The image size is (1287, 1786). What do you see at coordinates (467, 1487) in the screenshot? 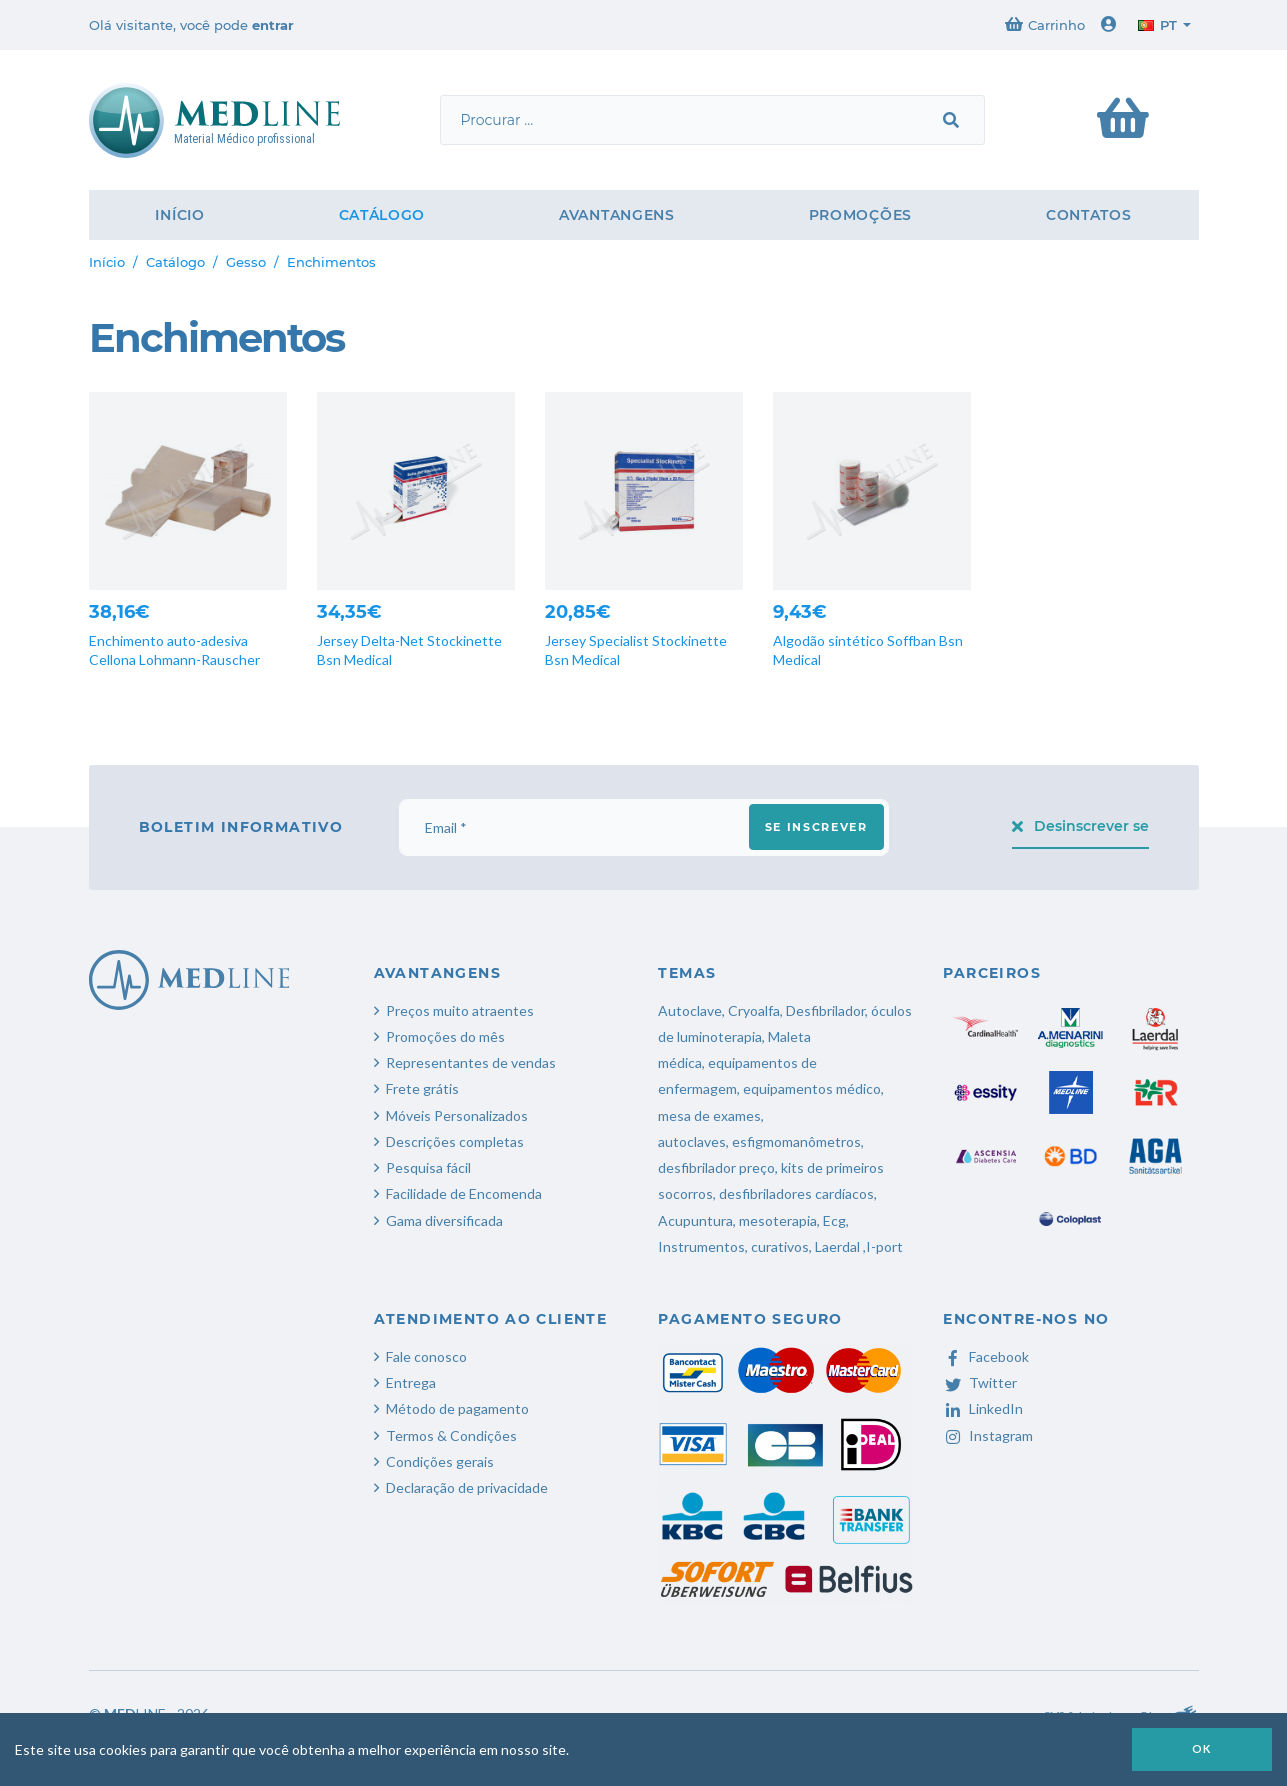
I see `Declaração de privacidade` at bounding box center [467, 1487].